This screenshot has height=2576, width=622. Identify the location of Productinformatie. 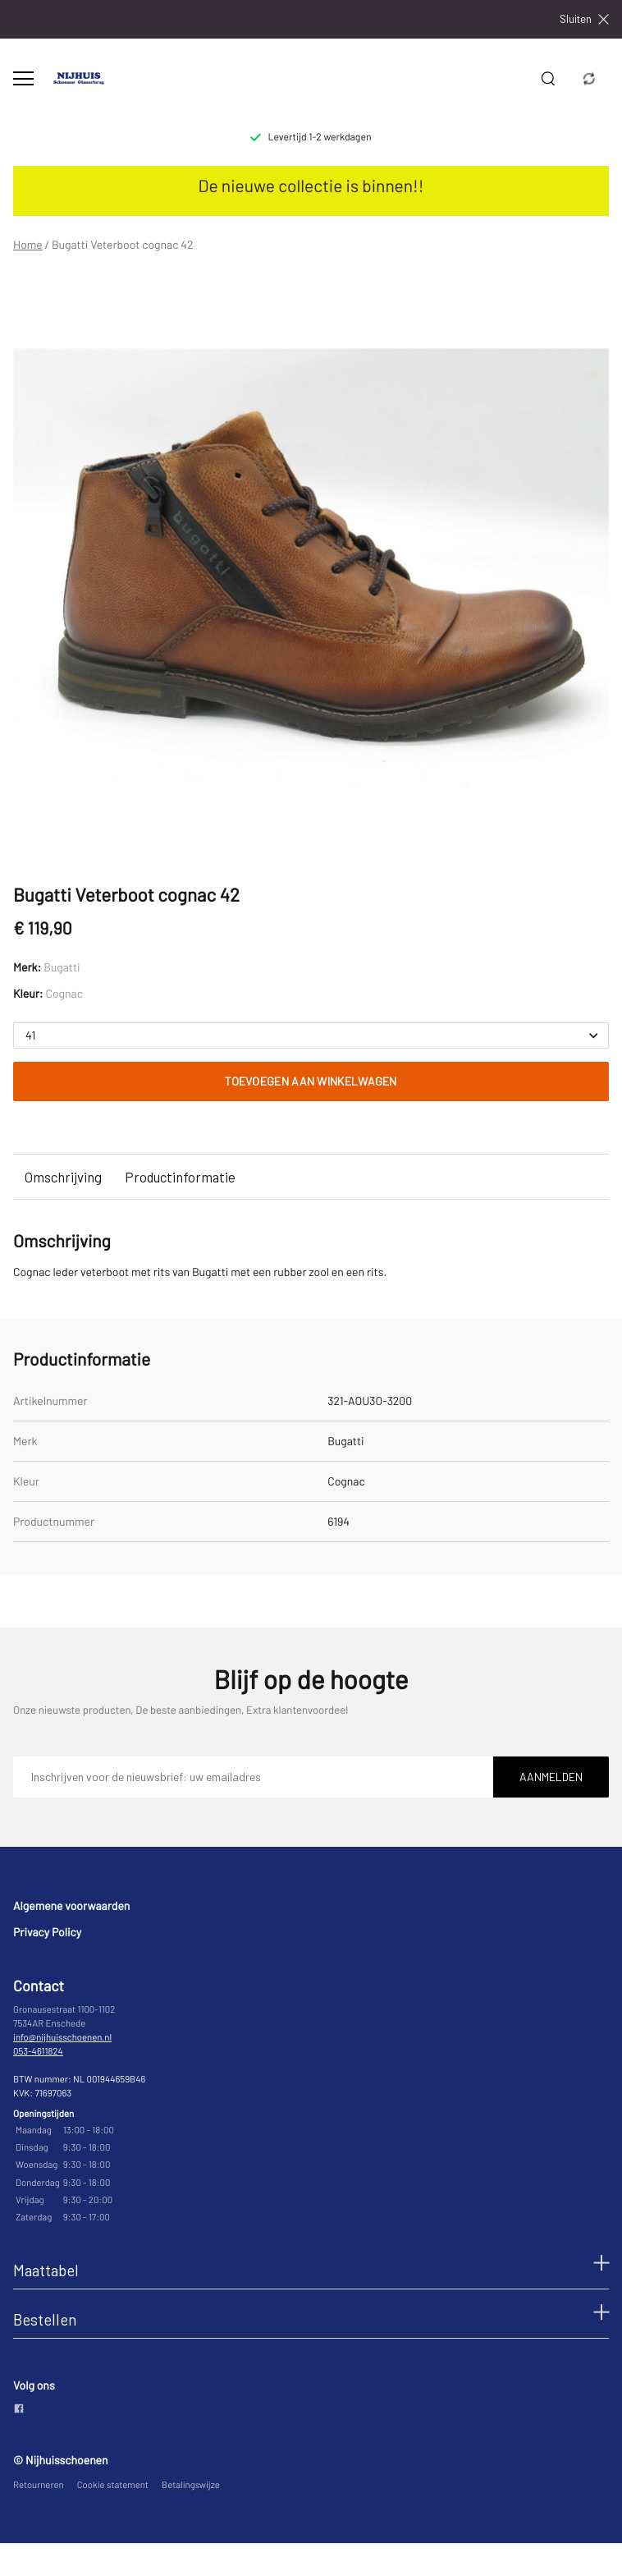
(180, 1177).